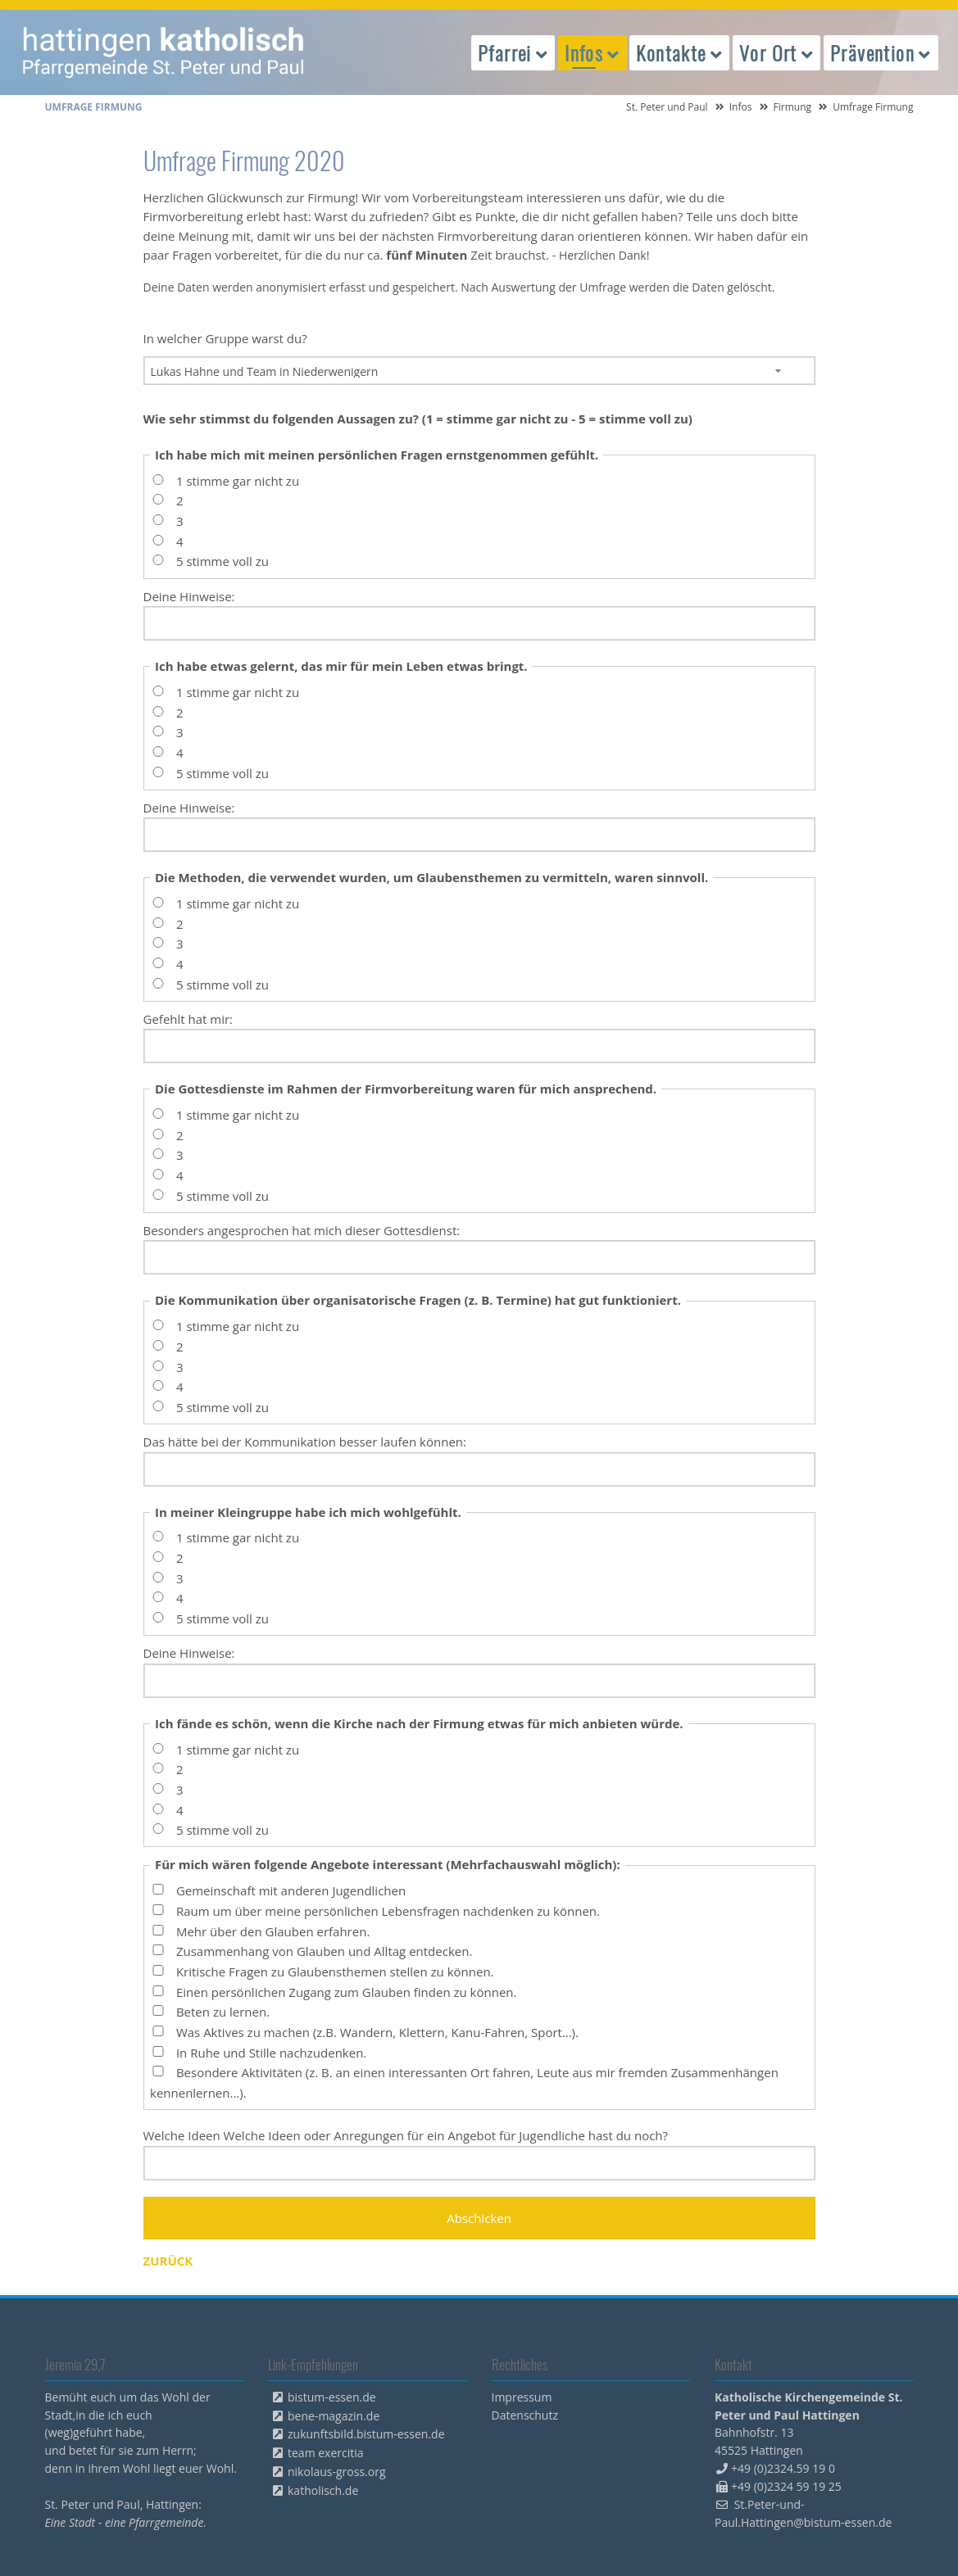  I want to click on bistum-essen.de, so click(332, 2397).